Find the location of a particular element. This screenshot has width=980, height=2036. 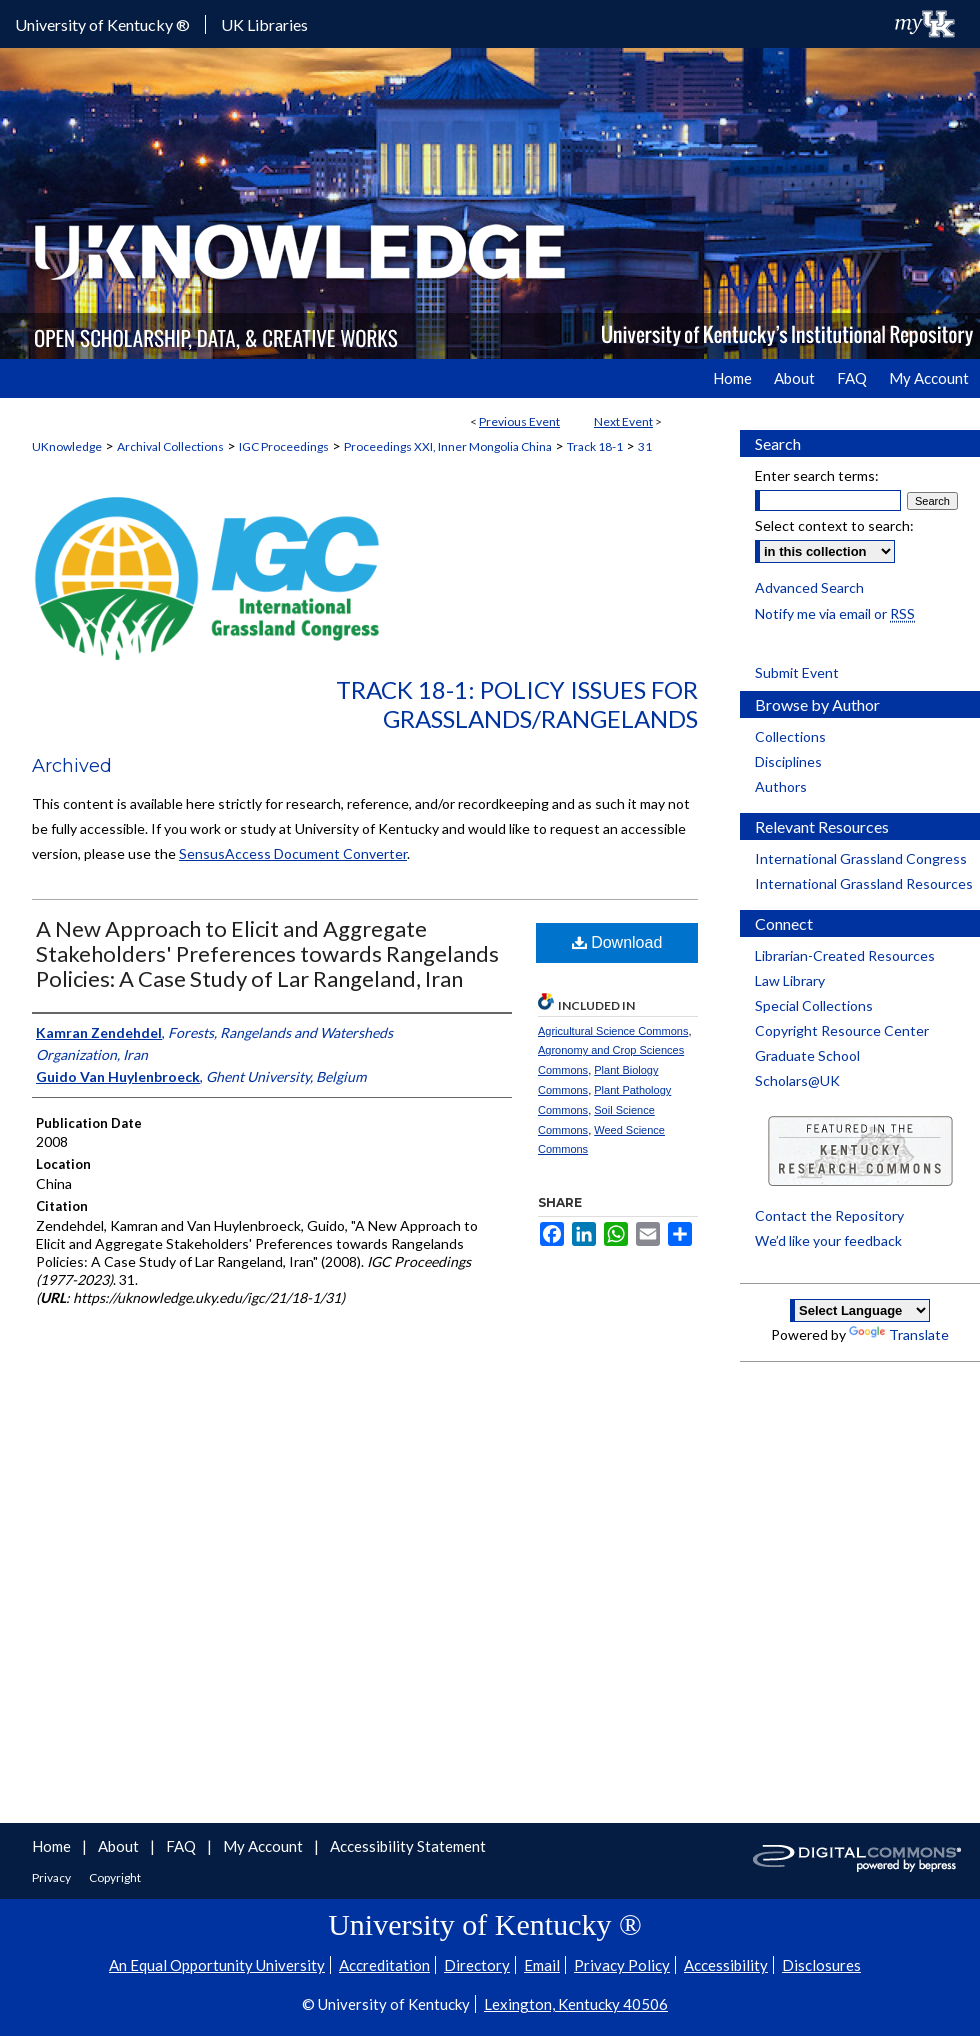

Archival Collections is located at coordinates (170, 446).